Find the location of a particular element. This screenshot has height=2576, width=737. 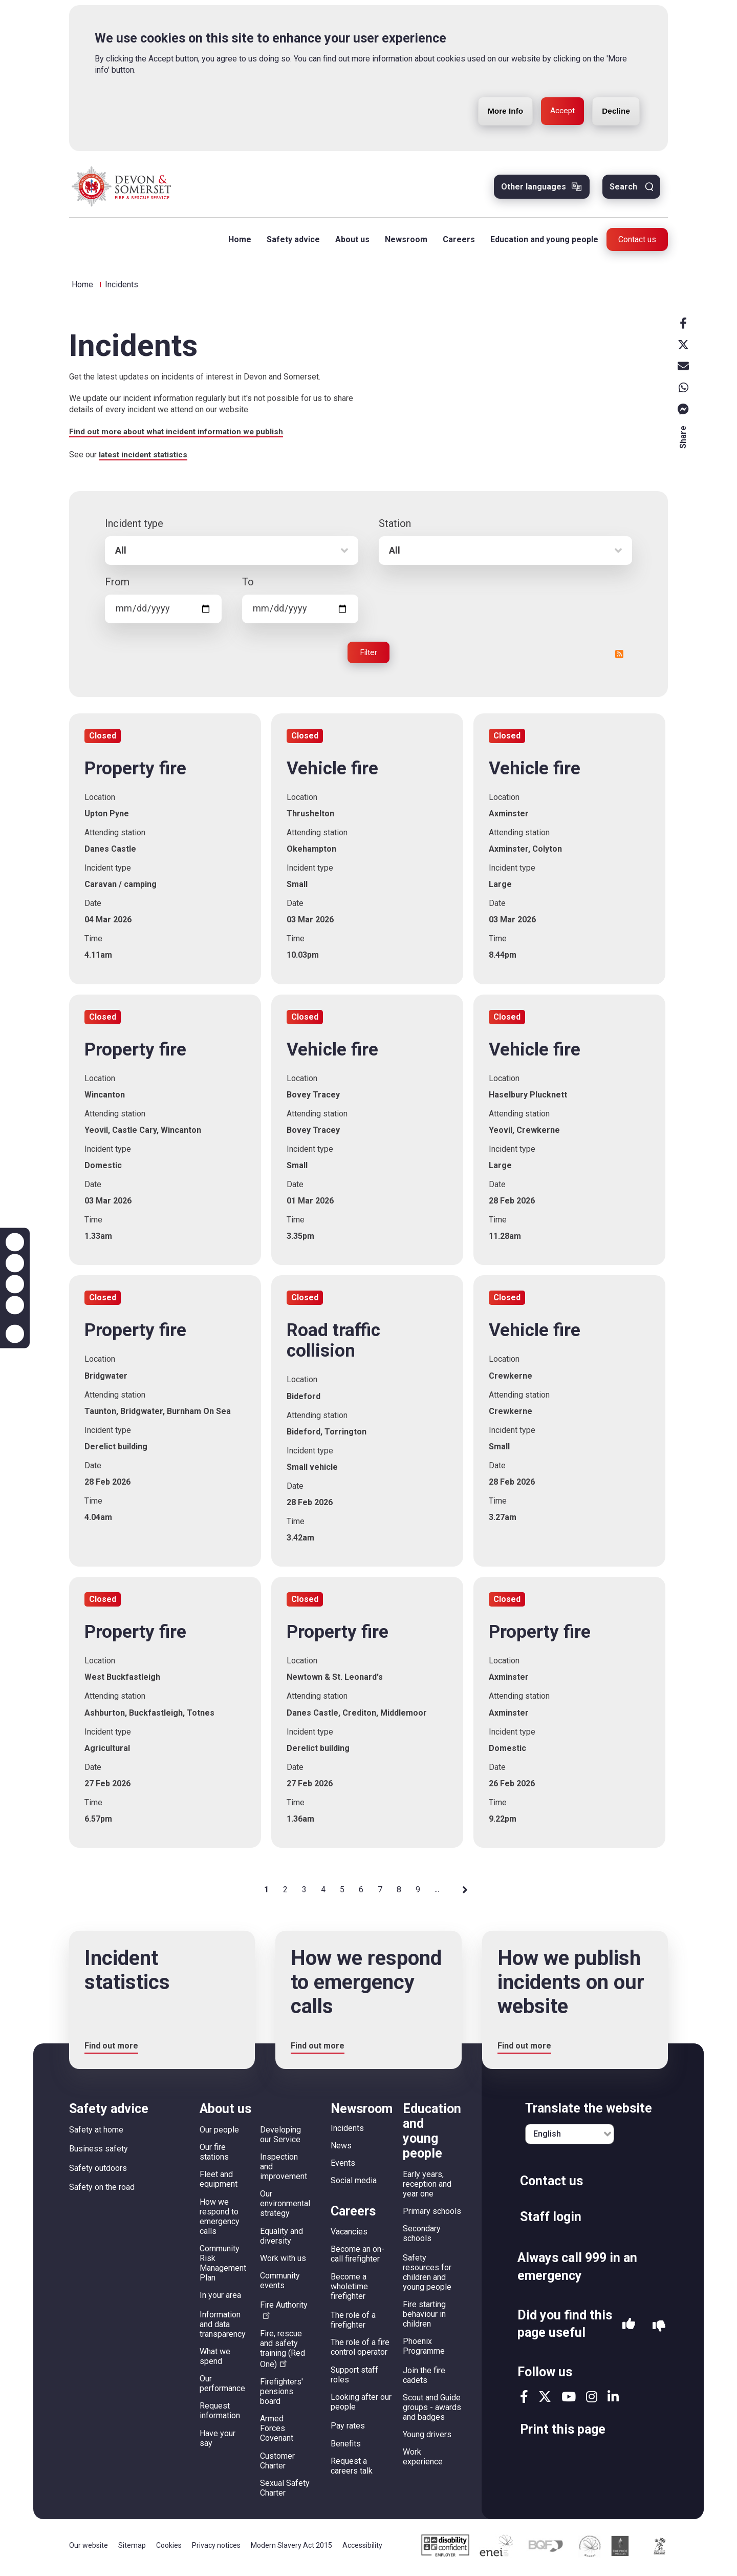

Sexual Safety Charter is located at coordinates (285, 2491).